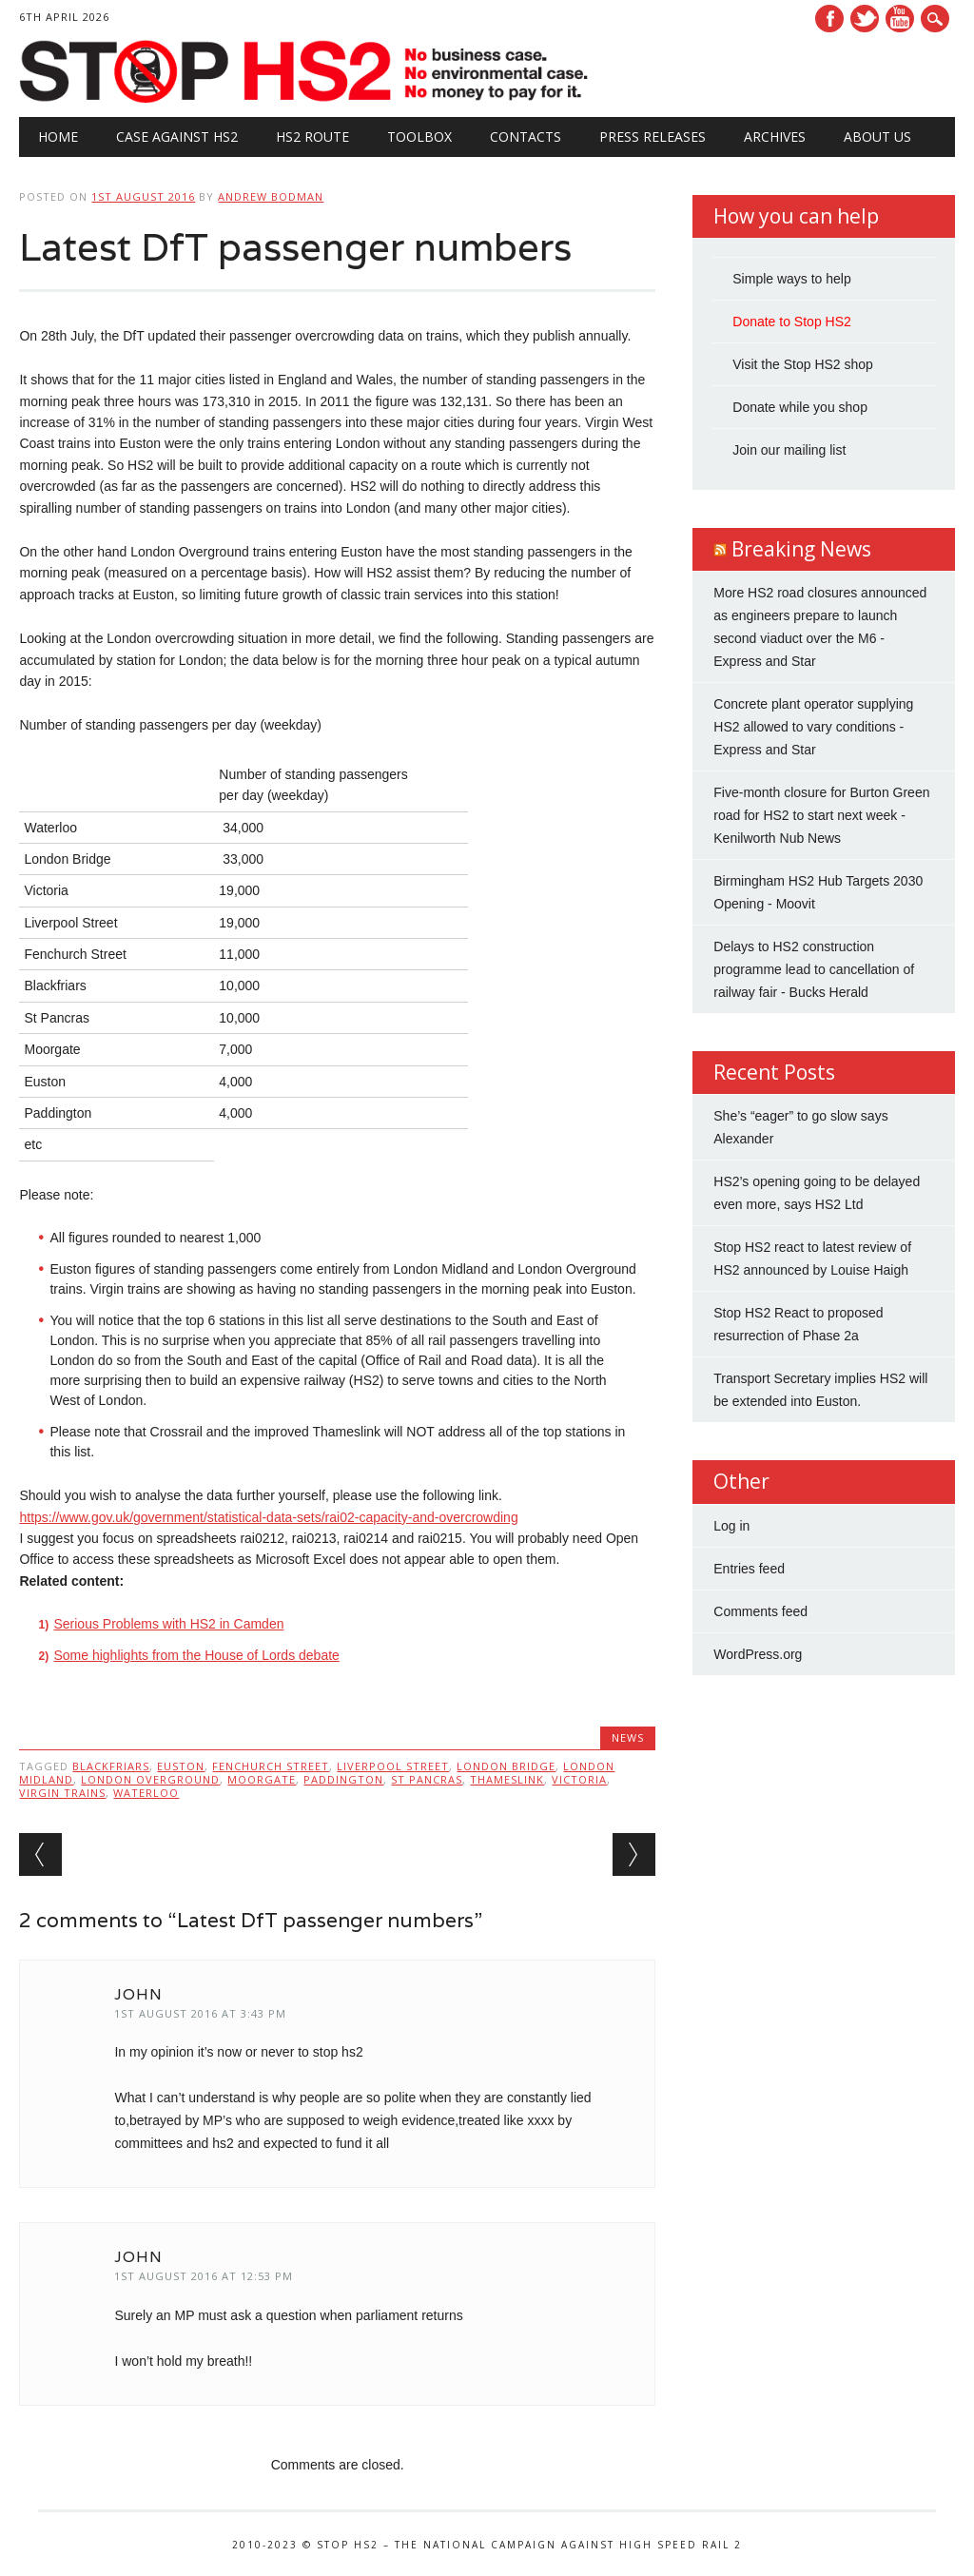 This screenshot has width=974, height=2576. Describe the element at coordinates (813, 726) in the screenshot. I see `Concrete plant operator supplying HS2 allowed to vary conditions - Express and Star` at that location.